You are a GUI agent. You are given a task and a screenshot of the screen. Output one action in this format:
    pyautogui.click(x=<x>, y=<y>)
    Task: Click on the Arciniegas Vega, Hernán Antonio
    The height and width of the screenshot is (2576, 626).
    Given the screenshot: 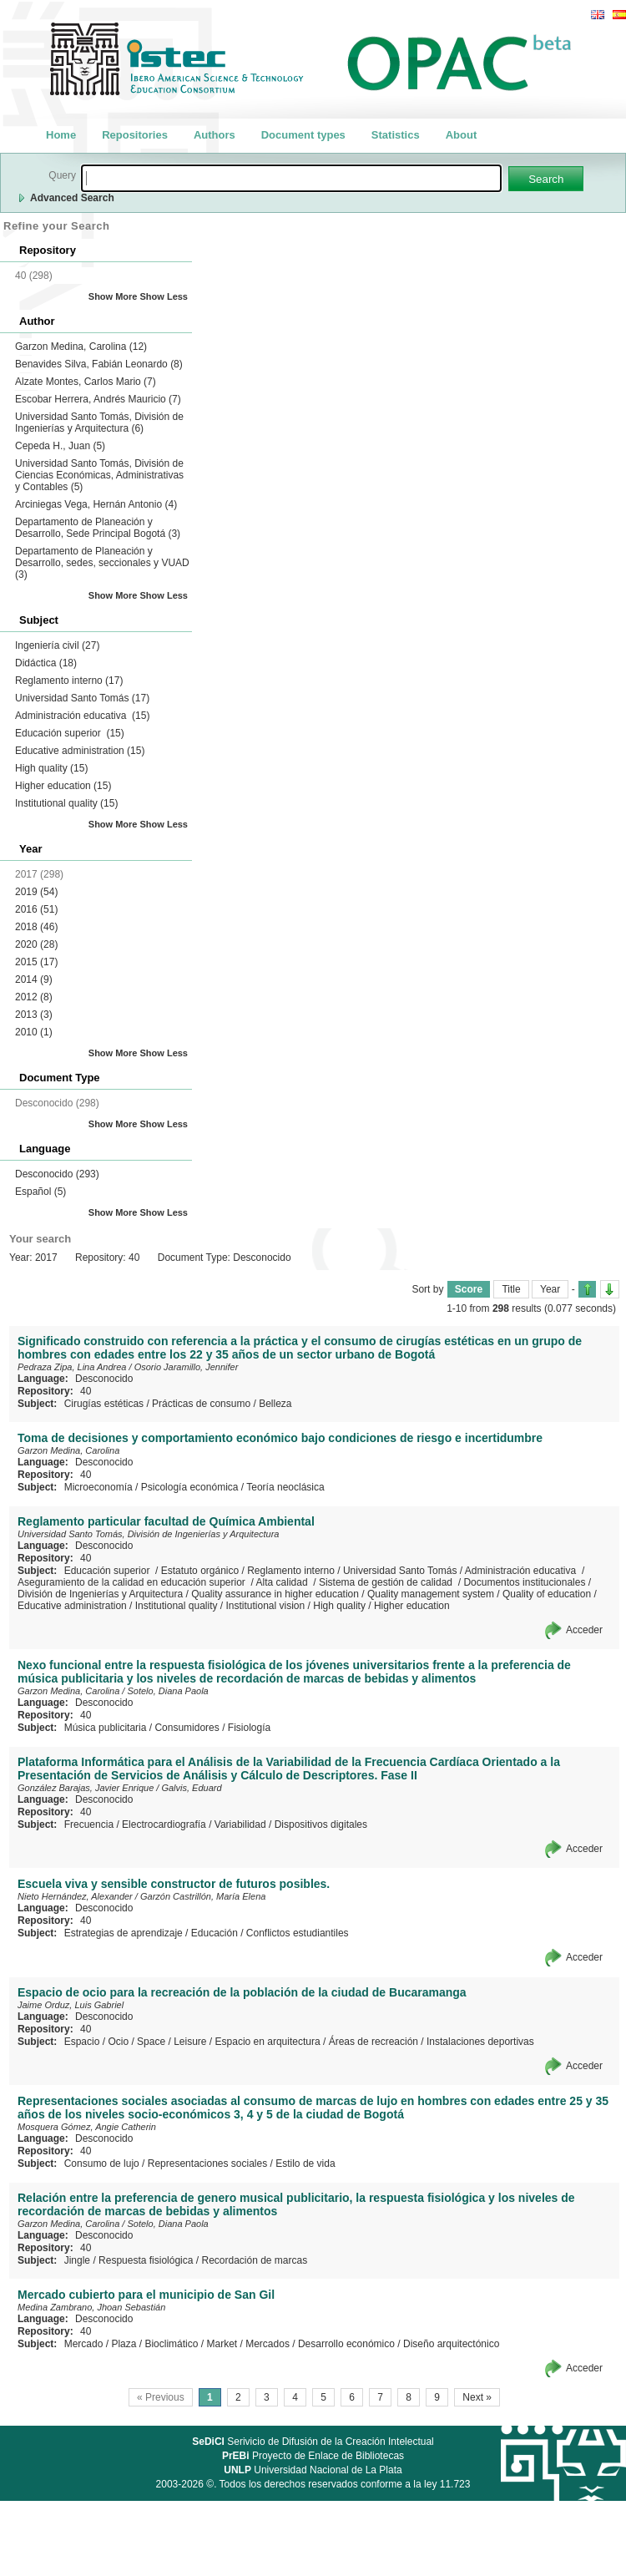 What is the action you would take?
    pyautogui.click(x=96, y=504)
    